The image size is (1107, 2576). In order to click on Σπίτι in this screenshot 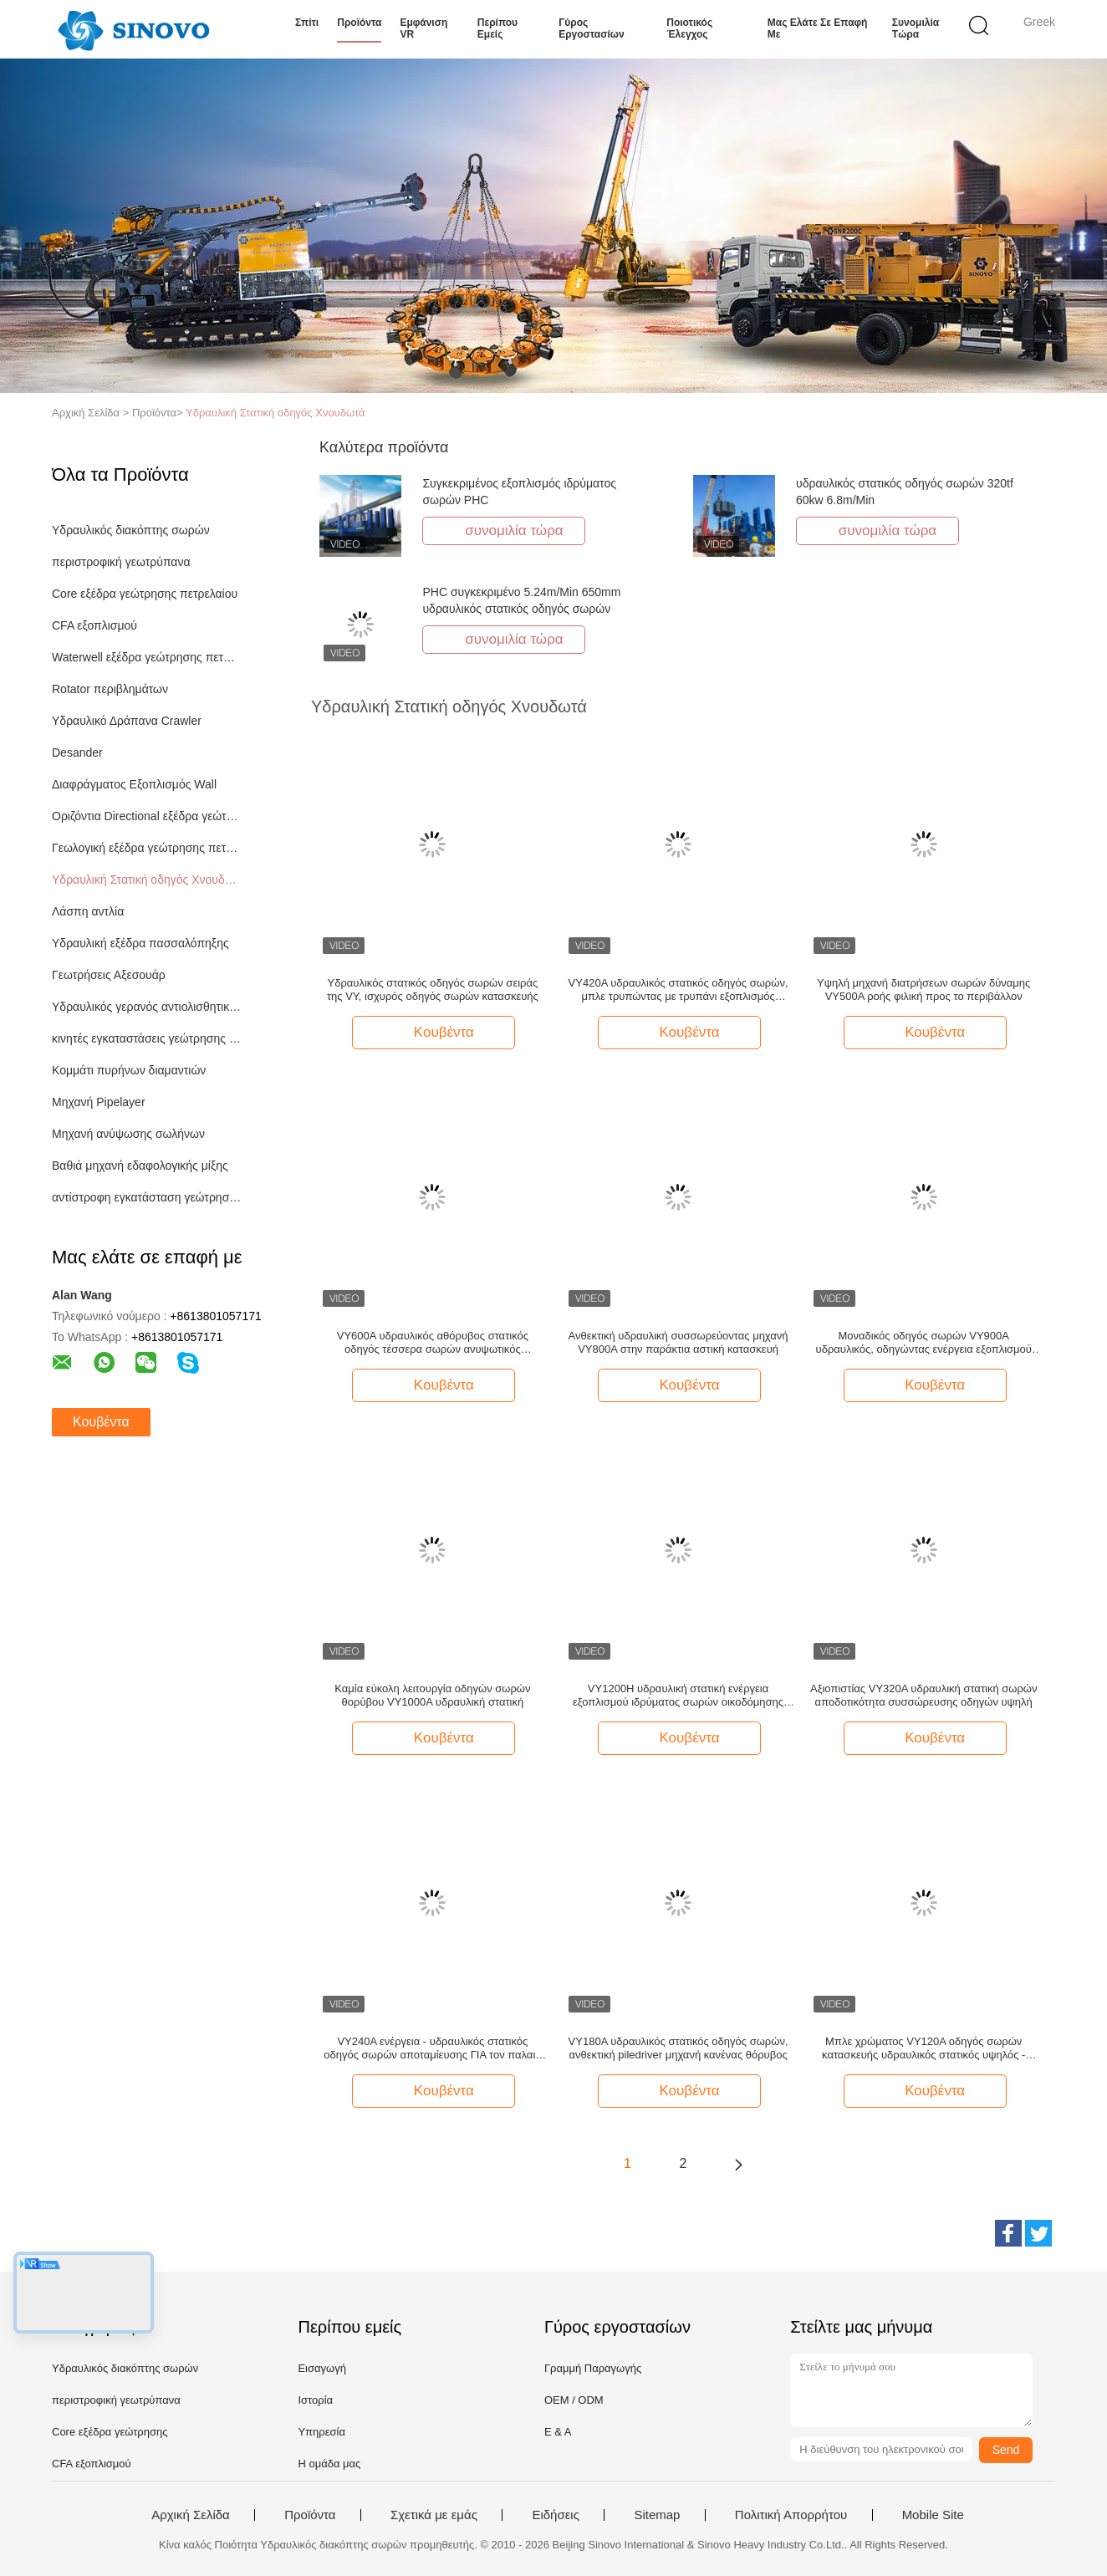, I will do `click(307, 22)`.